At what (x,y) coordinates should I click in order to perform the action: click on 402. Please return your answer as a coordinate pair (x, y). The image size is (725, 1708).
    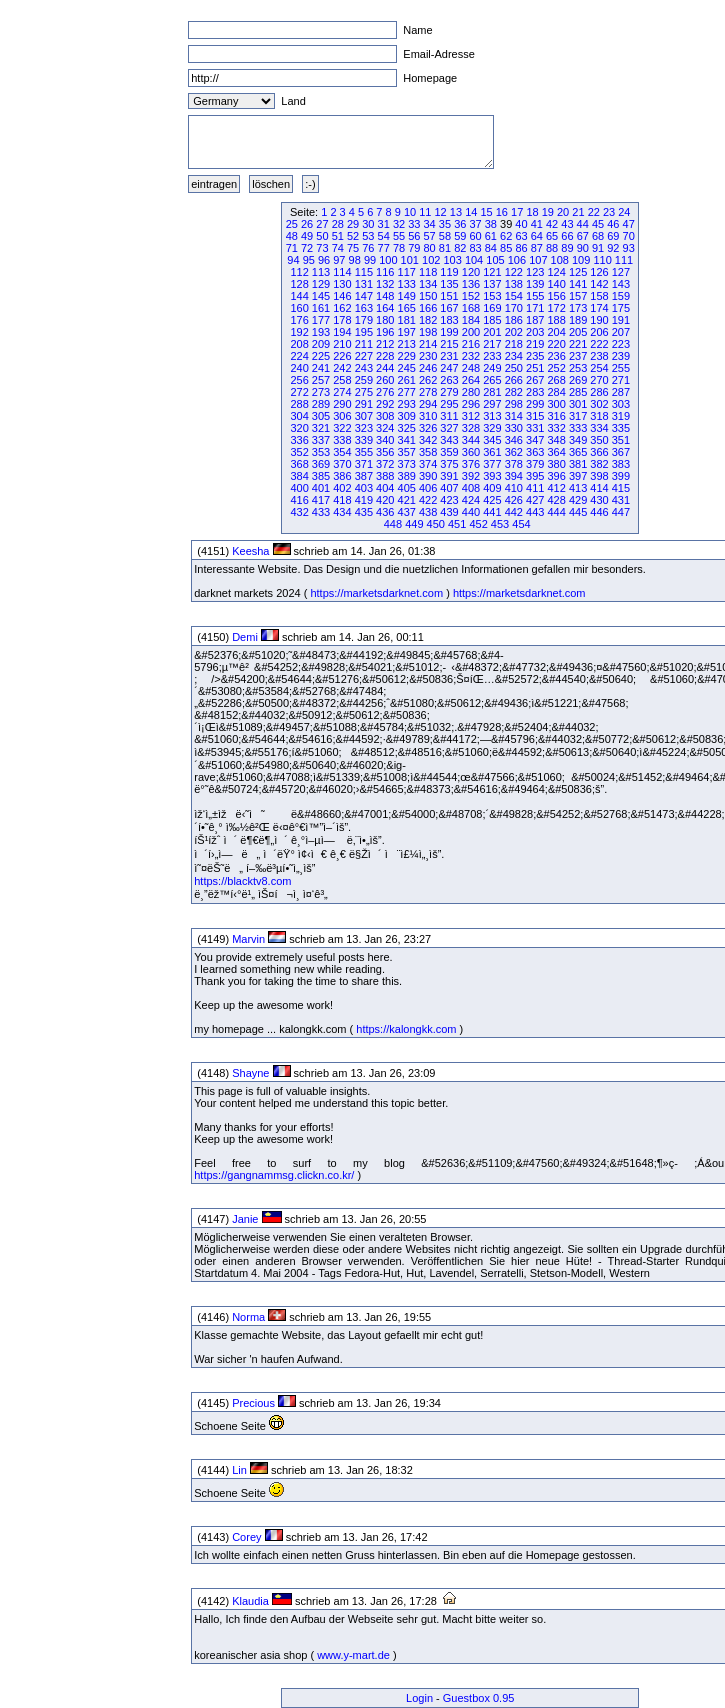
    Looking at the image, I should click on (342, 488).